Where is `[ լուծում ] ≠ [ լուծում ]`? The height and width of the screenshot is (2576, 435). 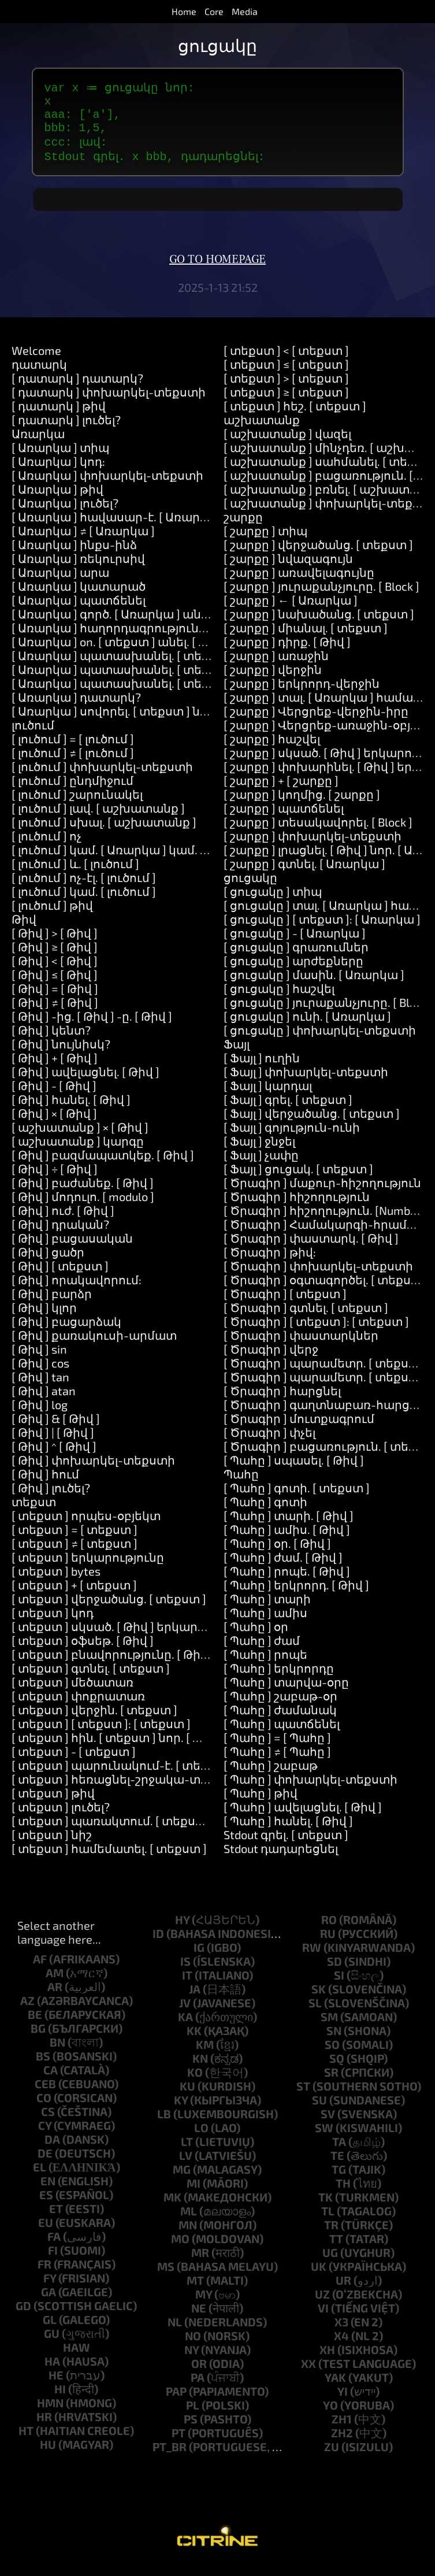 [ լուծում ] ≠ [ լուծում ] is located at coordinates (73, 763).